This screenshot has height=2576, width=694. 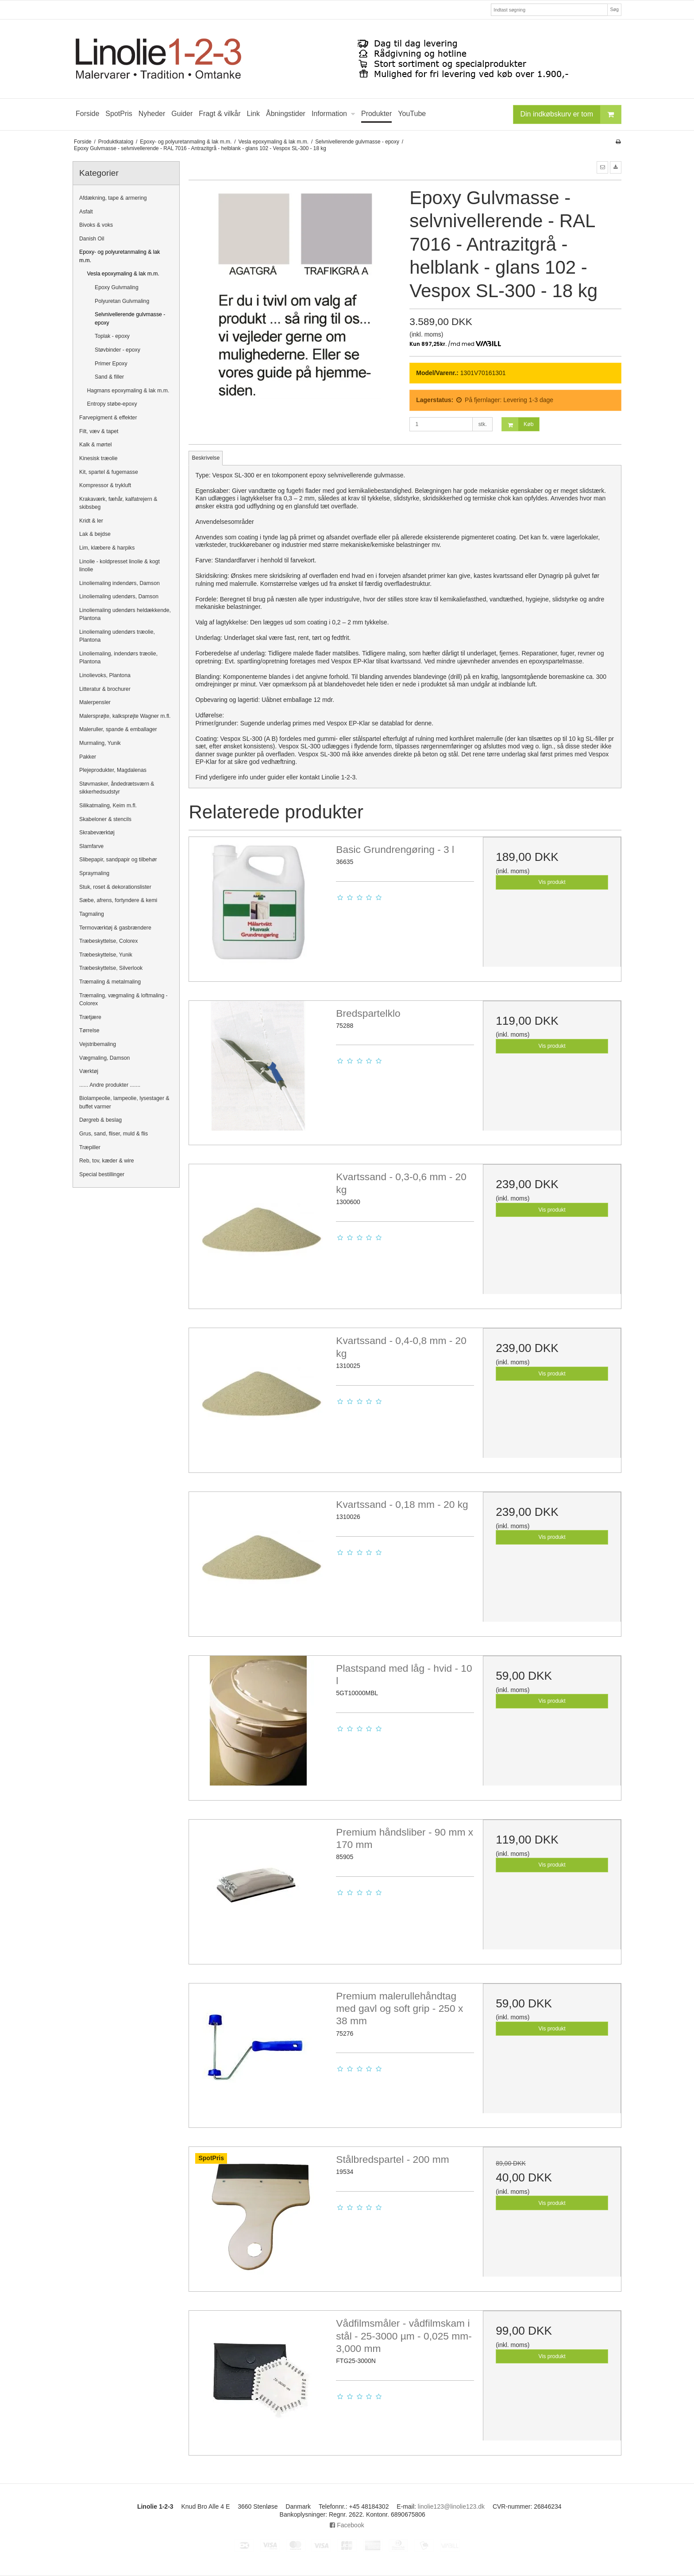 I want to click on Lim, klæbere & harpiks, so click(x=107, y=548).